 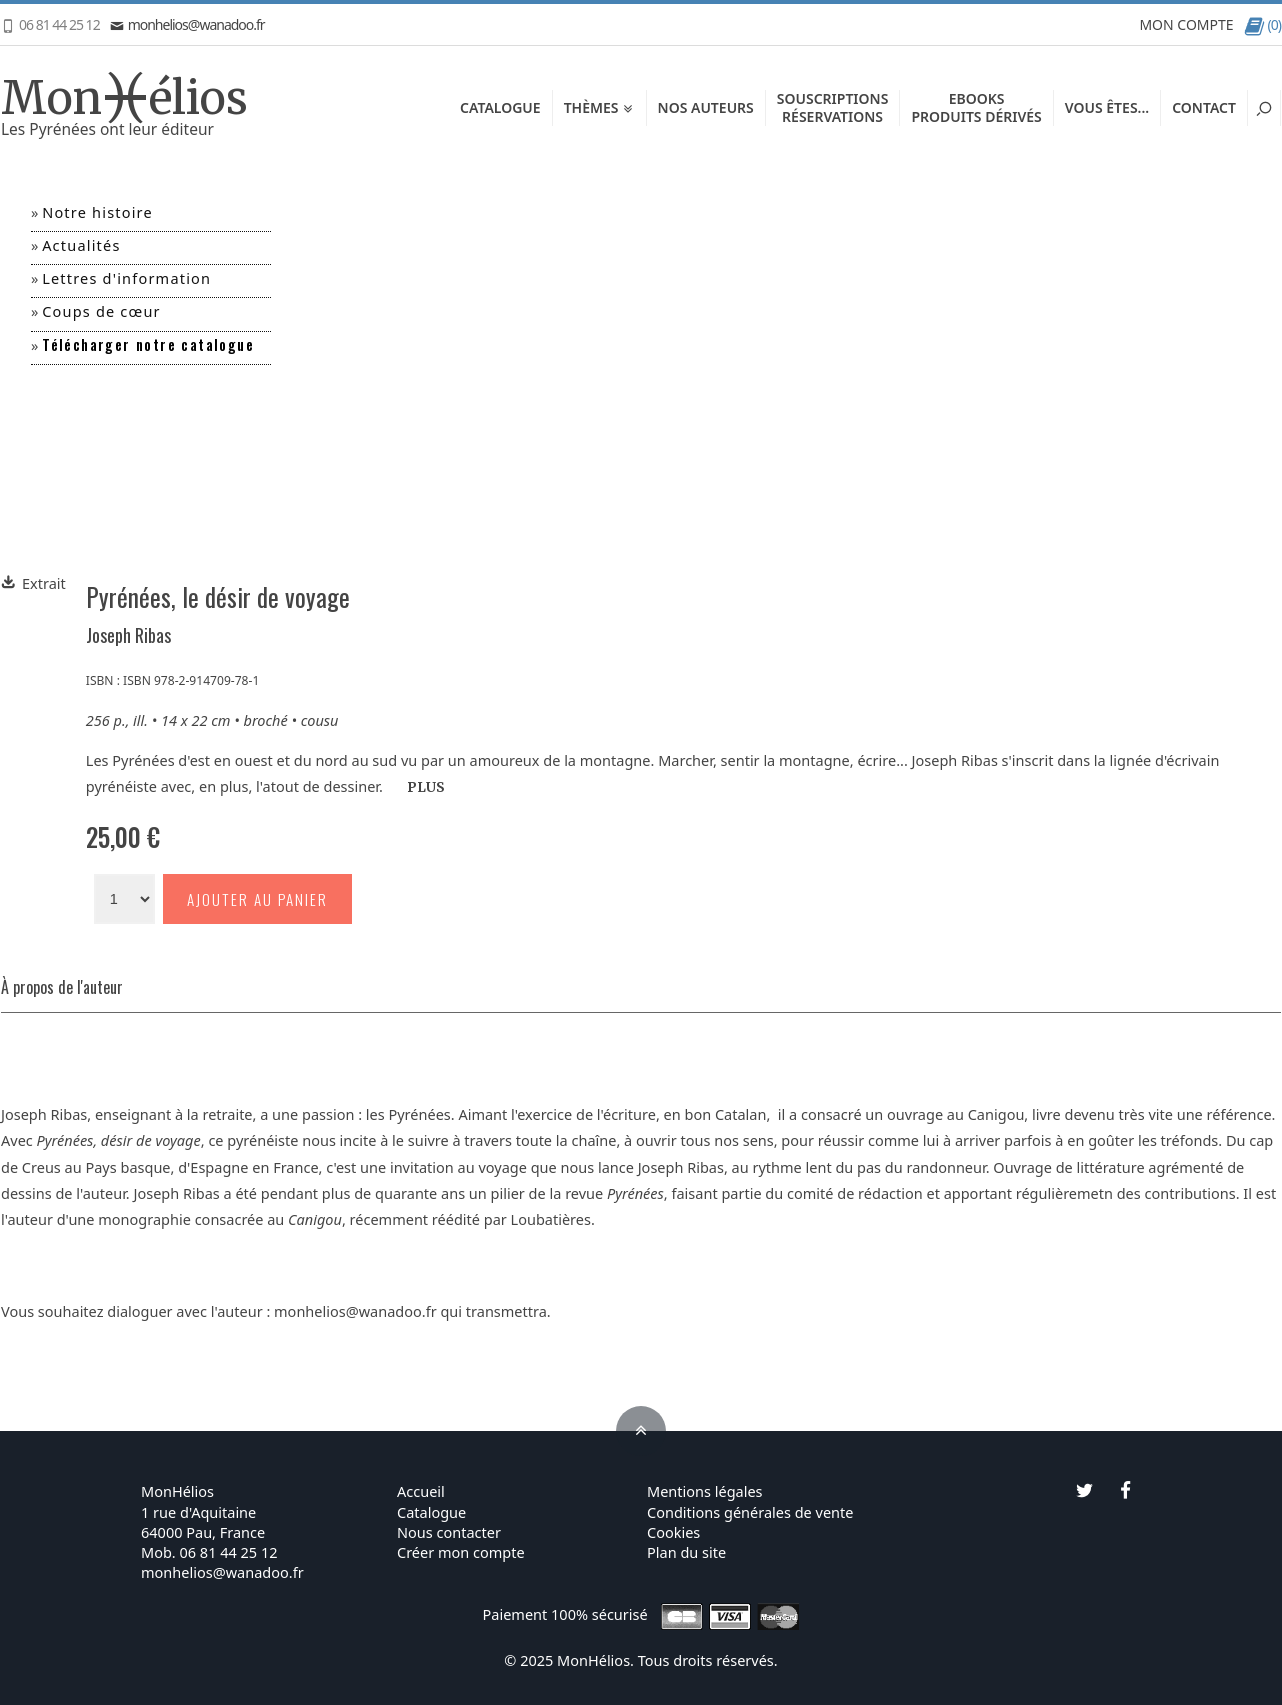 What do you see at coordinates (187, 24) in the screenshot?
I see `monhelios@wanadoo.fr` at bounding box center [187, 24].